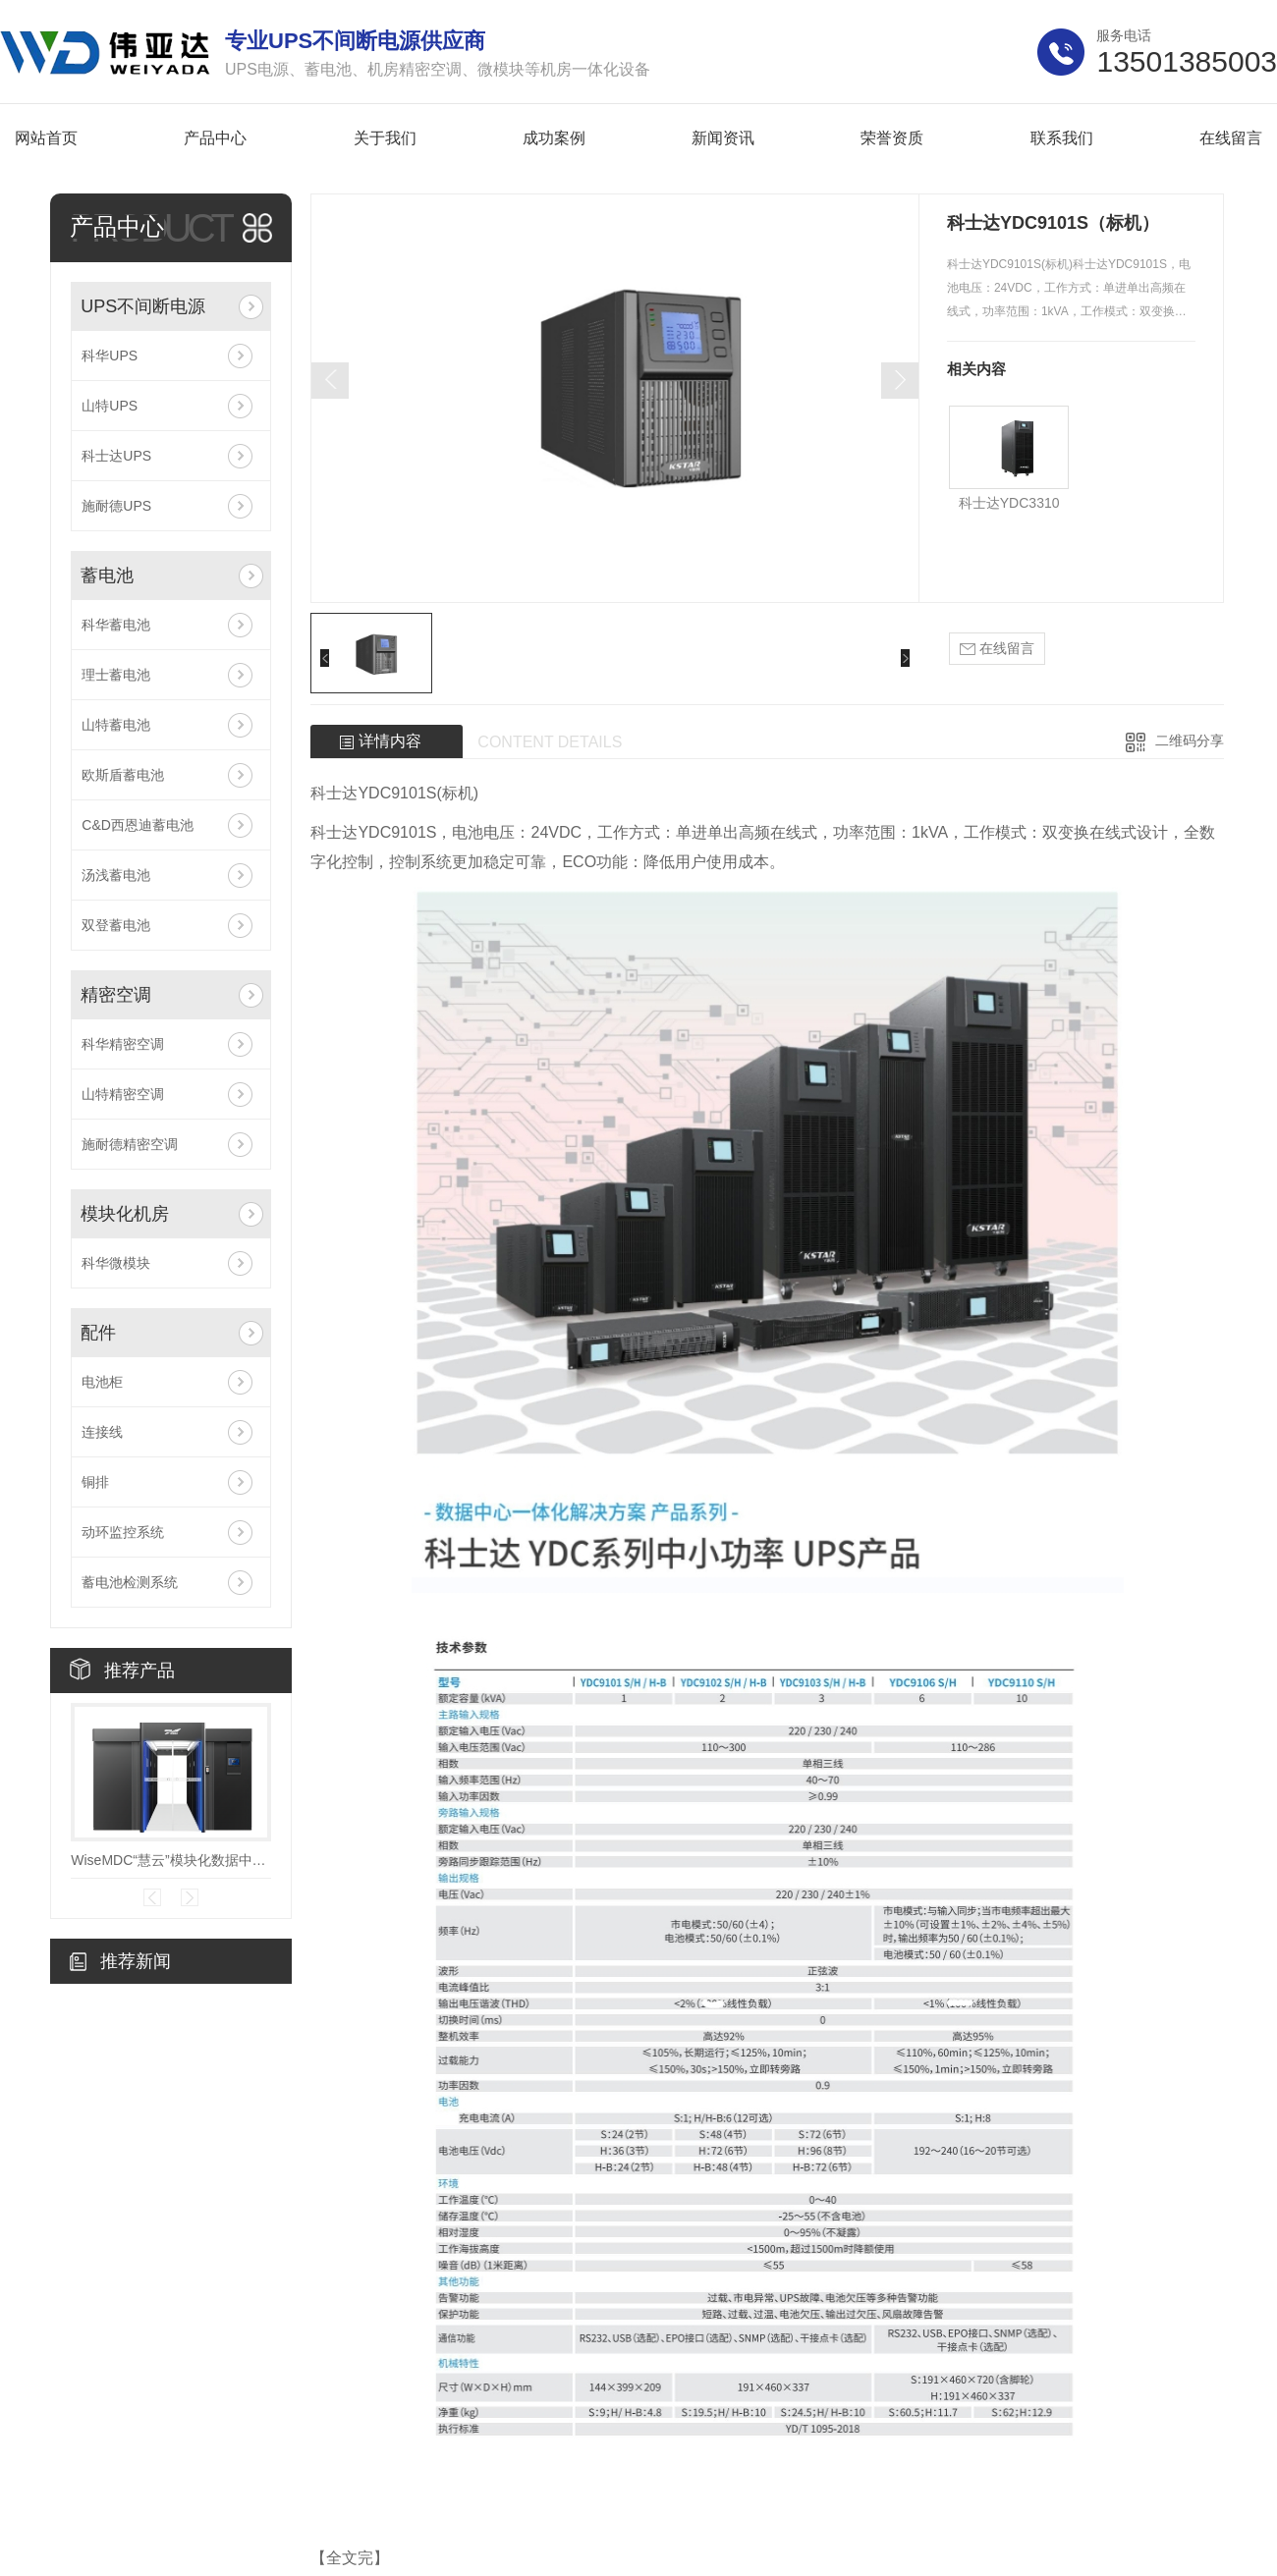 This screenshot has width=1277, height=2576. I want to click on 科华蓄电池, so click(116, 624).